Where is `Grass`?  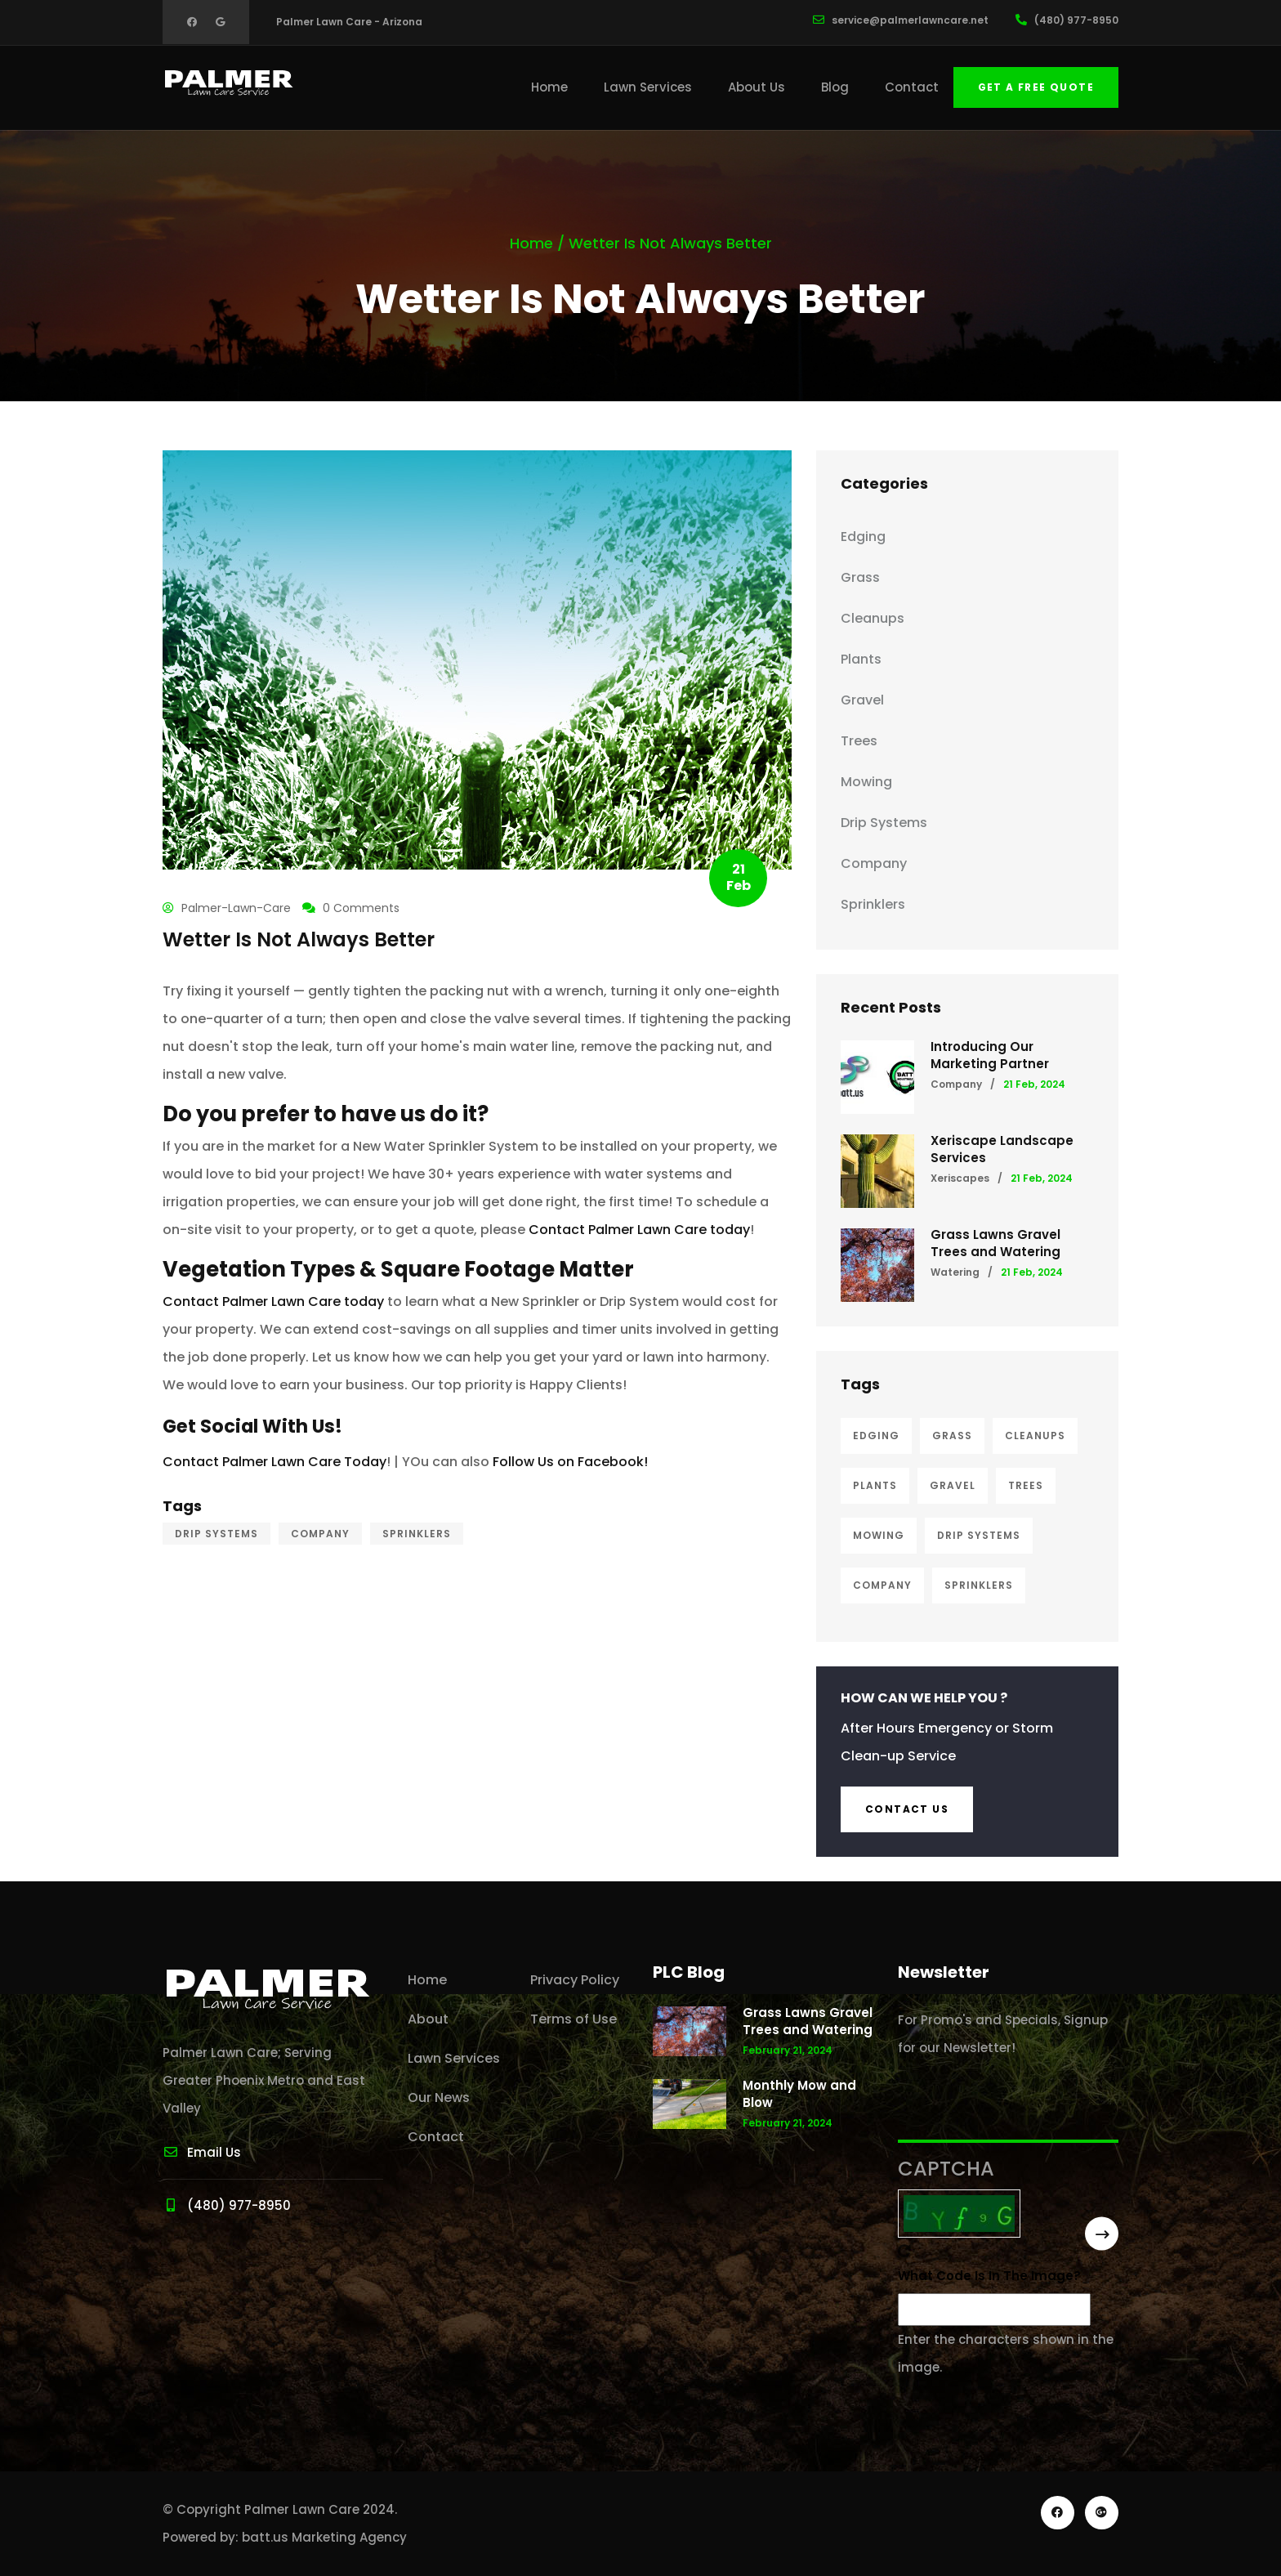 Grass is located at coordinates (860, 577).